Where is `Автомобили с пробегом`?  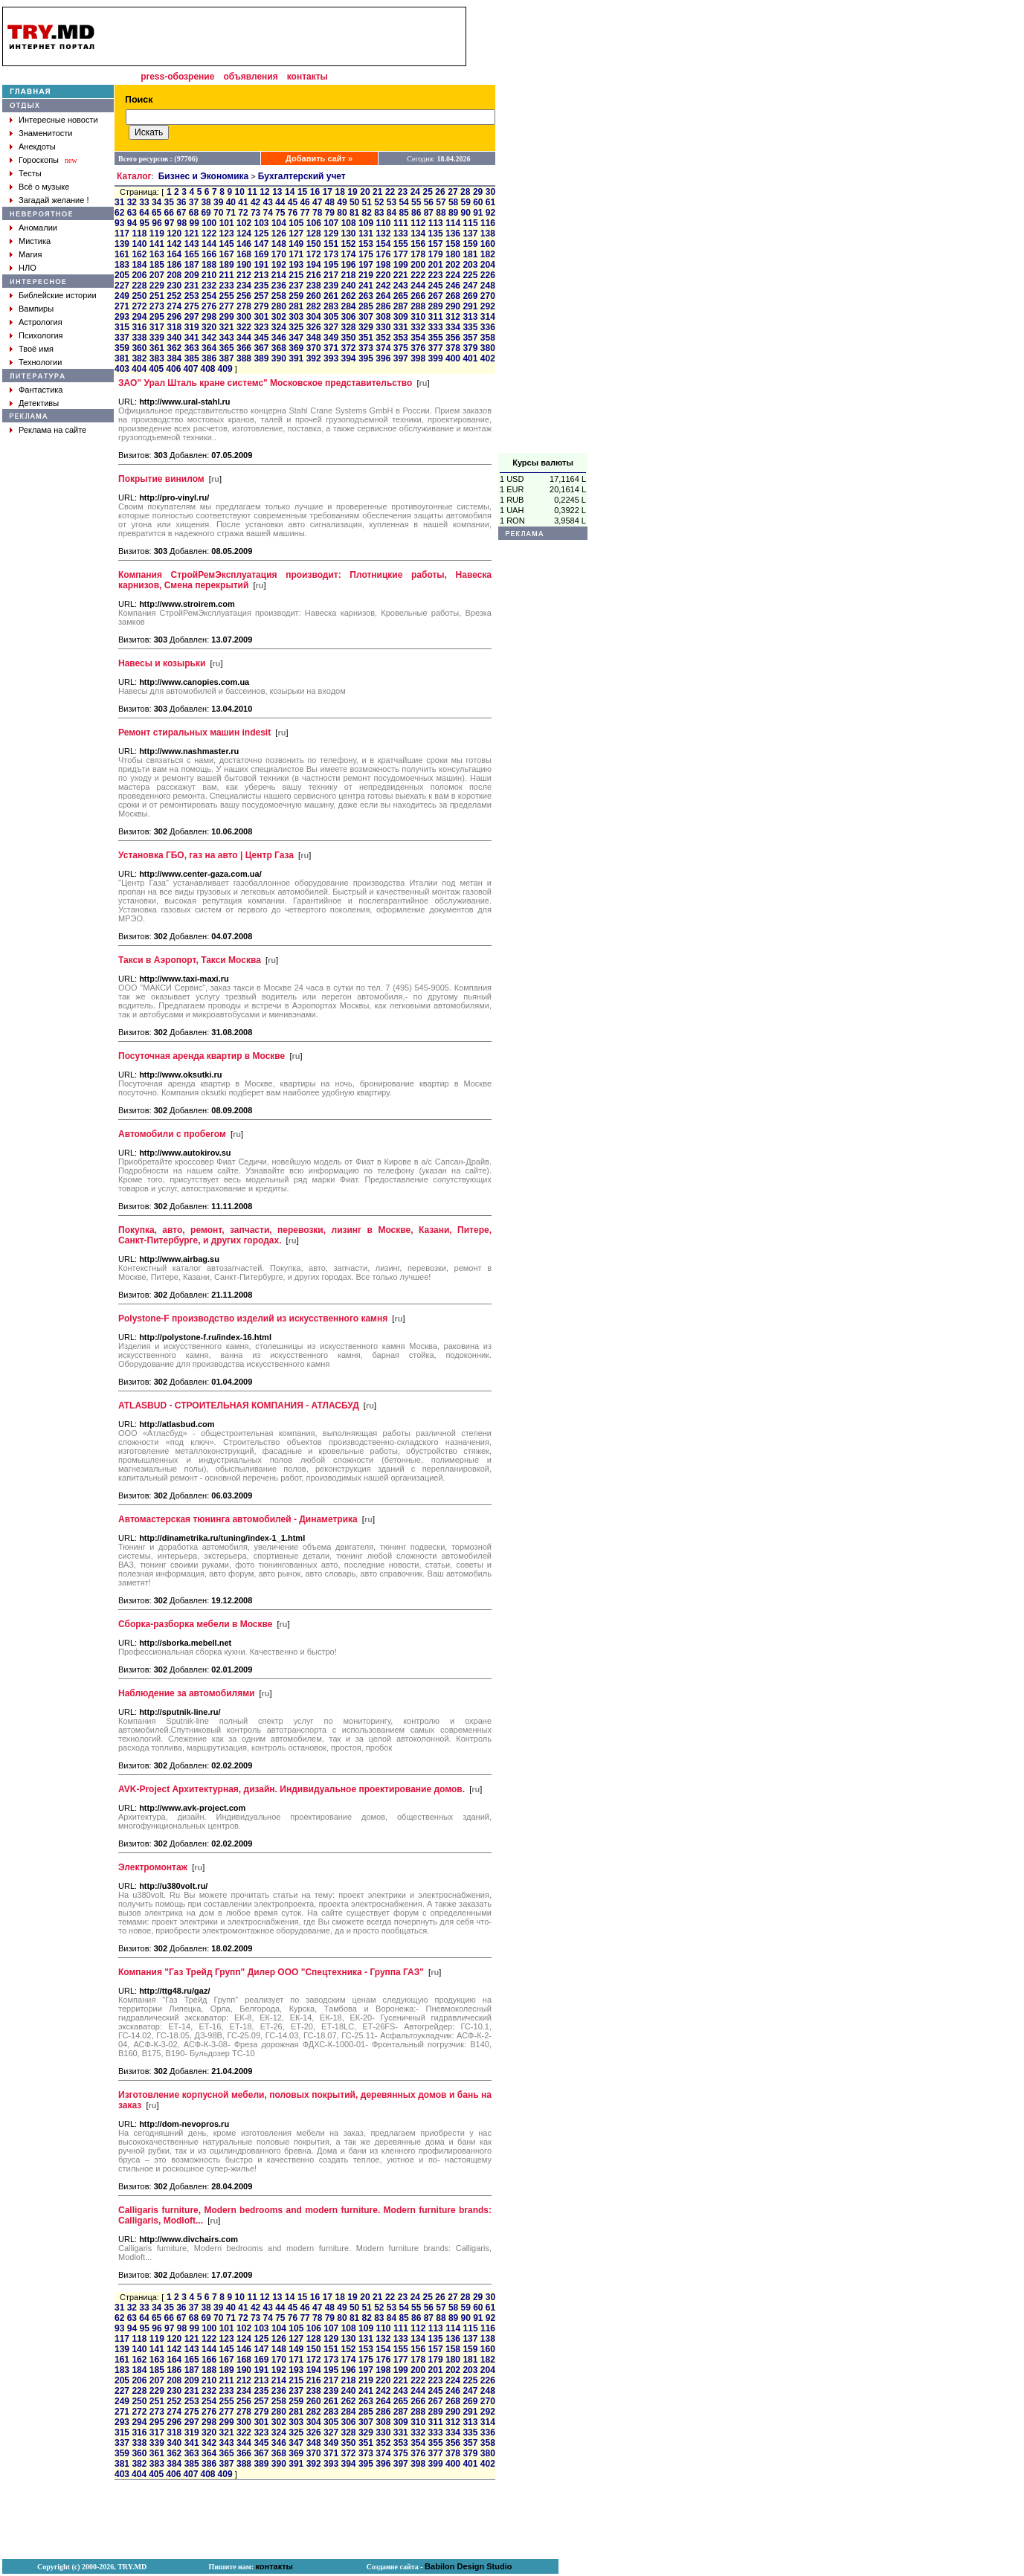
Автомобили с пробегом is located at coordinates (172, 1134).